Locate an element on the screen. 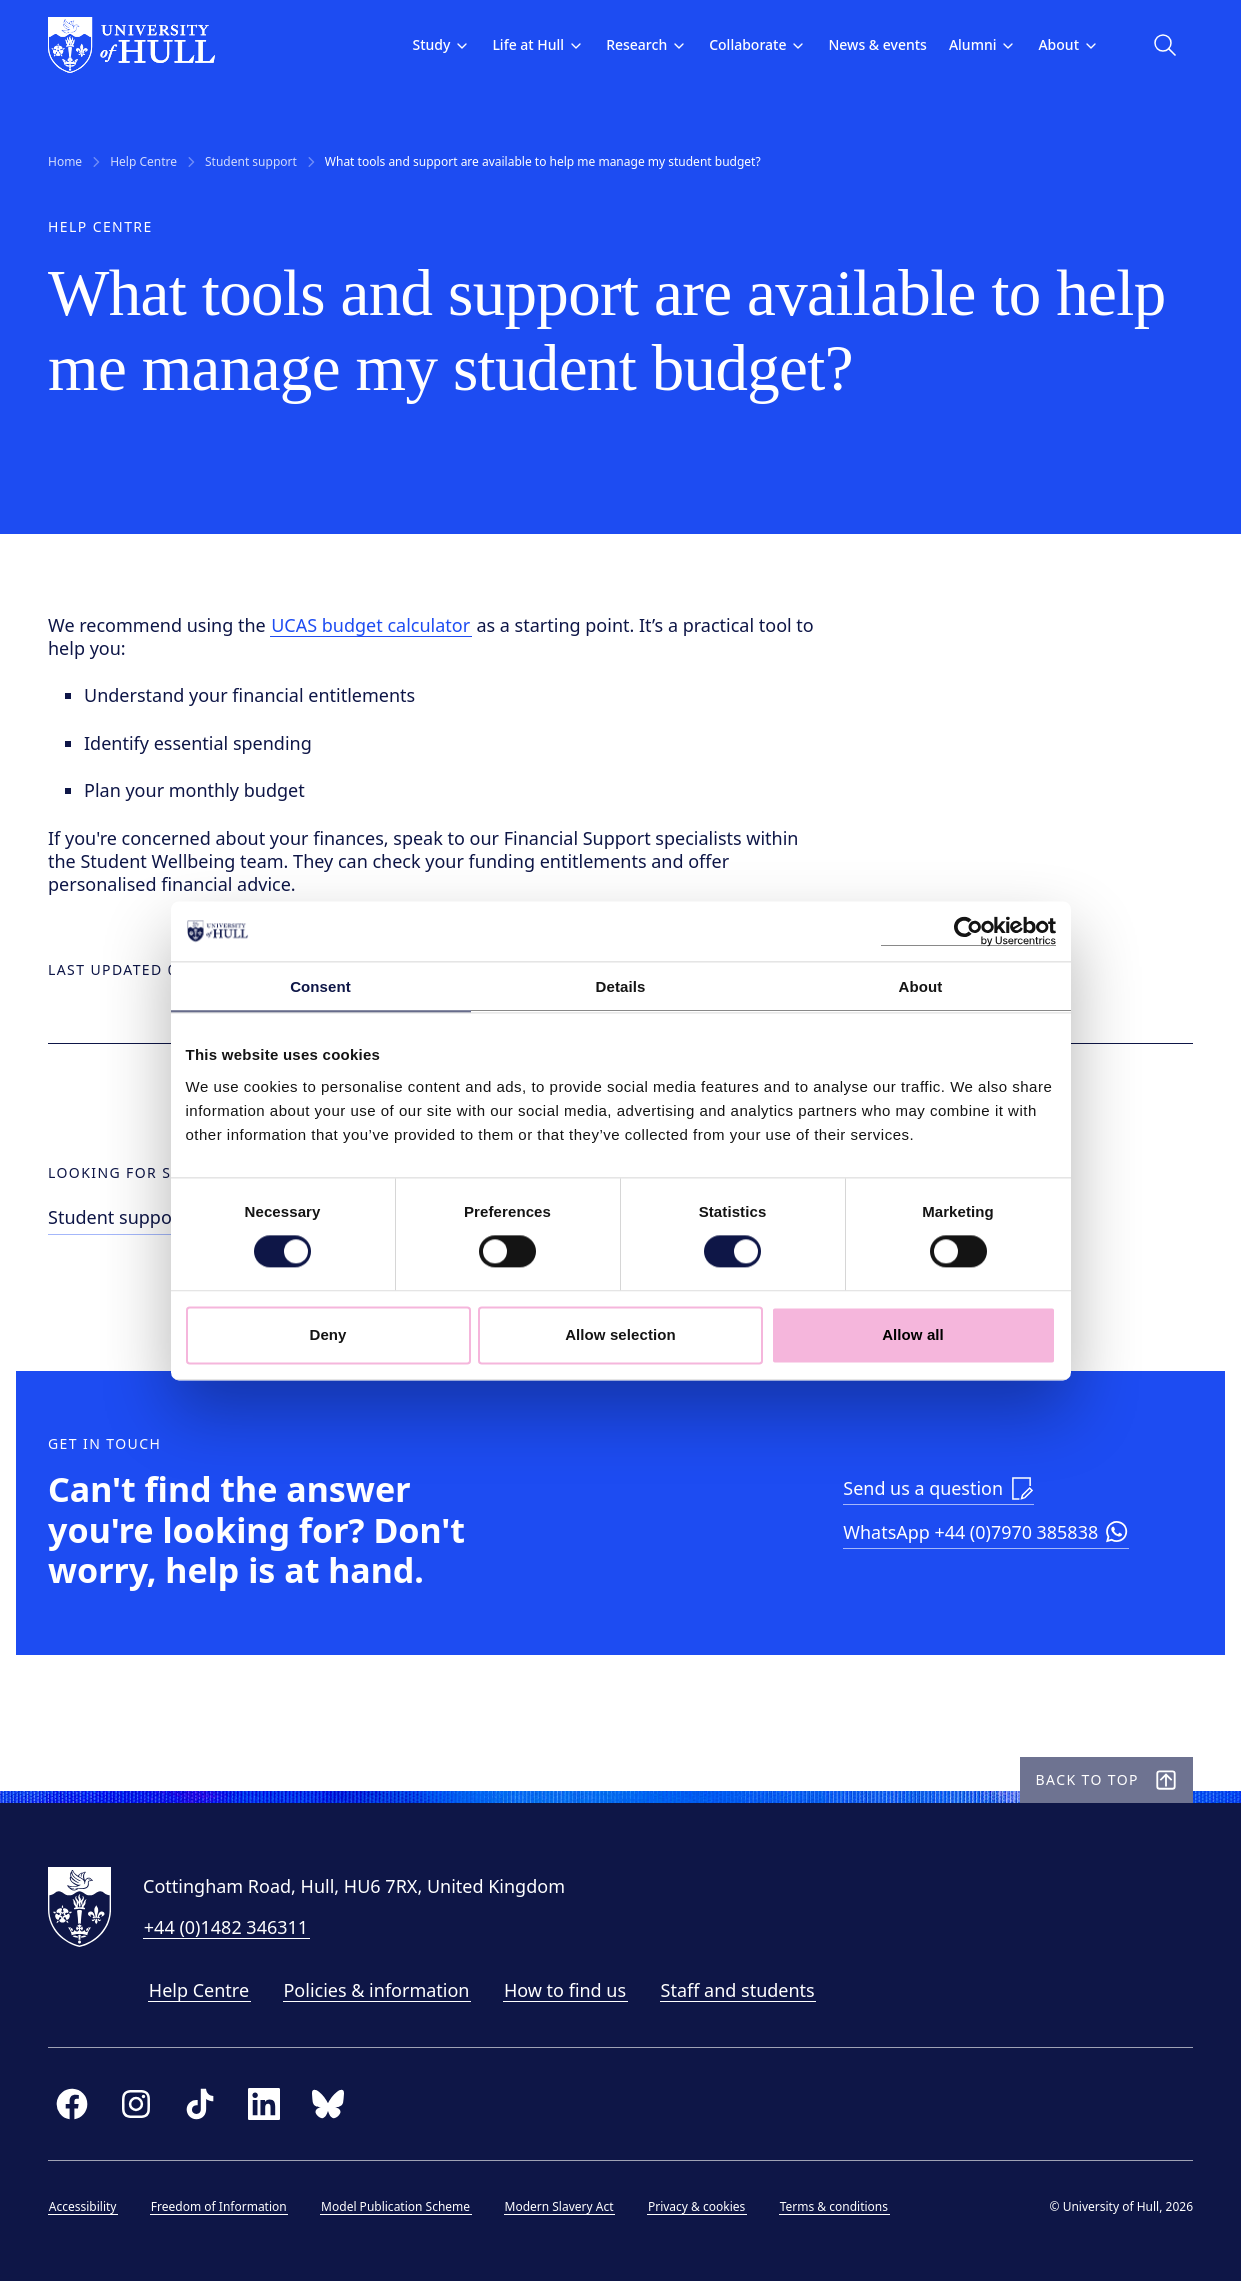 Image resolution: width=1241 pixels, height=2281 pixels. [bluesky] is located at coordinates (328, 2104).